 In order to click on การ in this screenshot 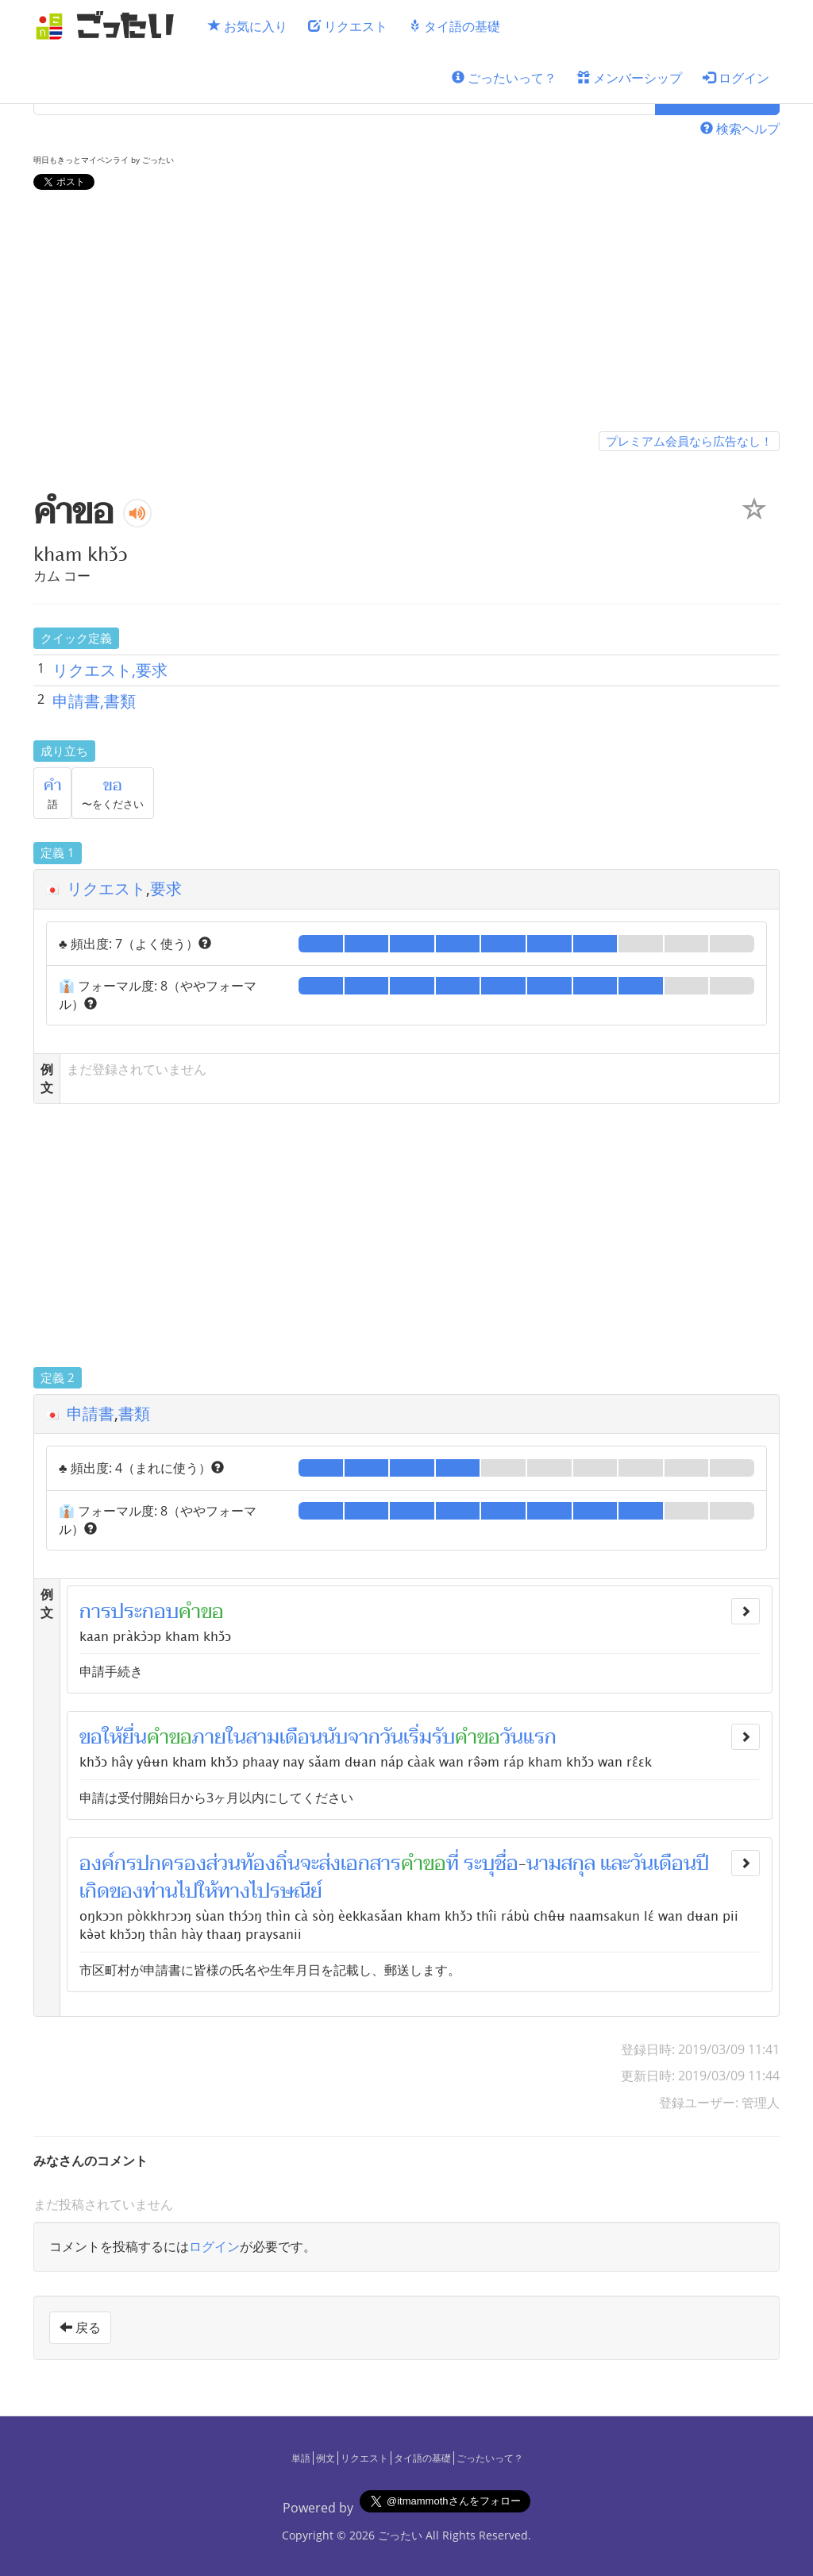, I will do `click(95, 1611)`.